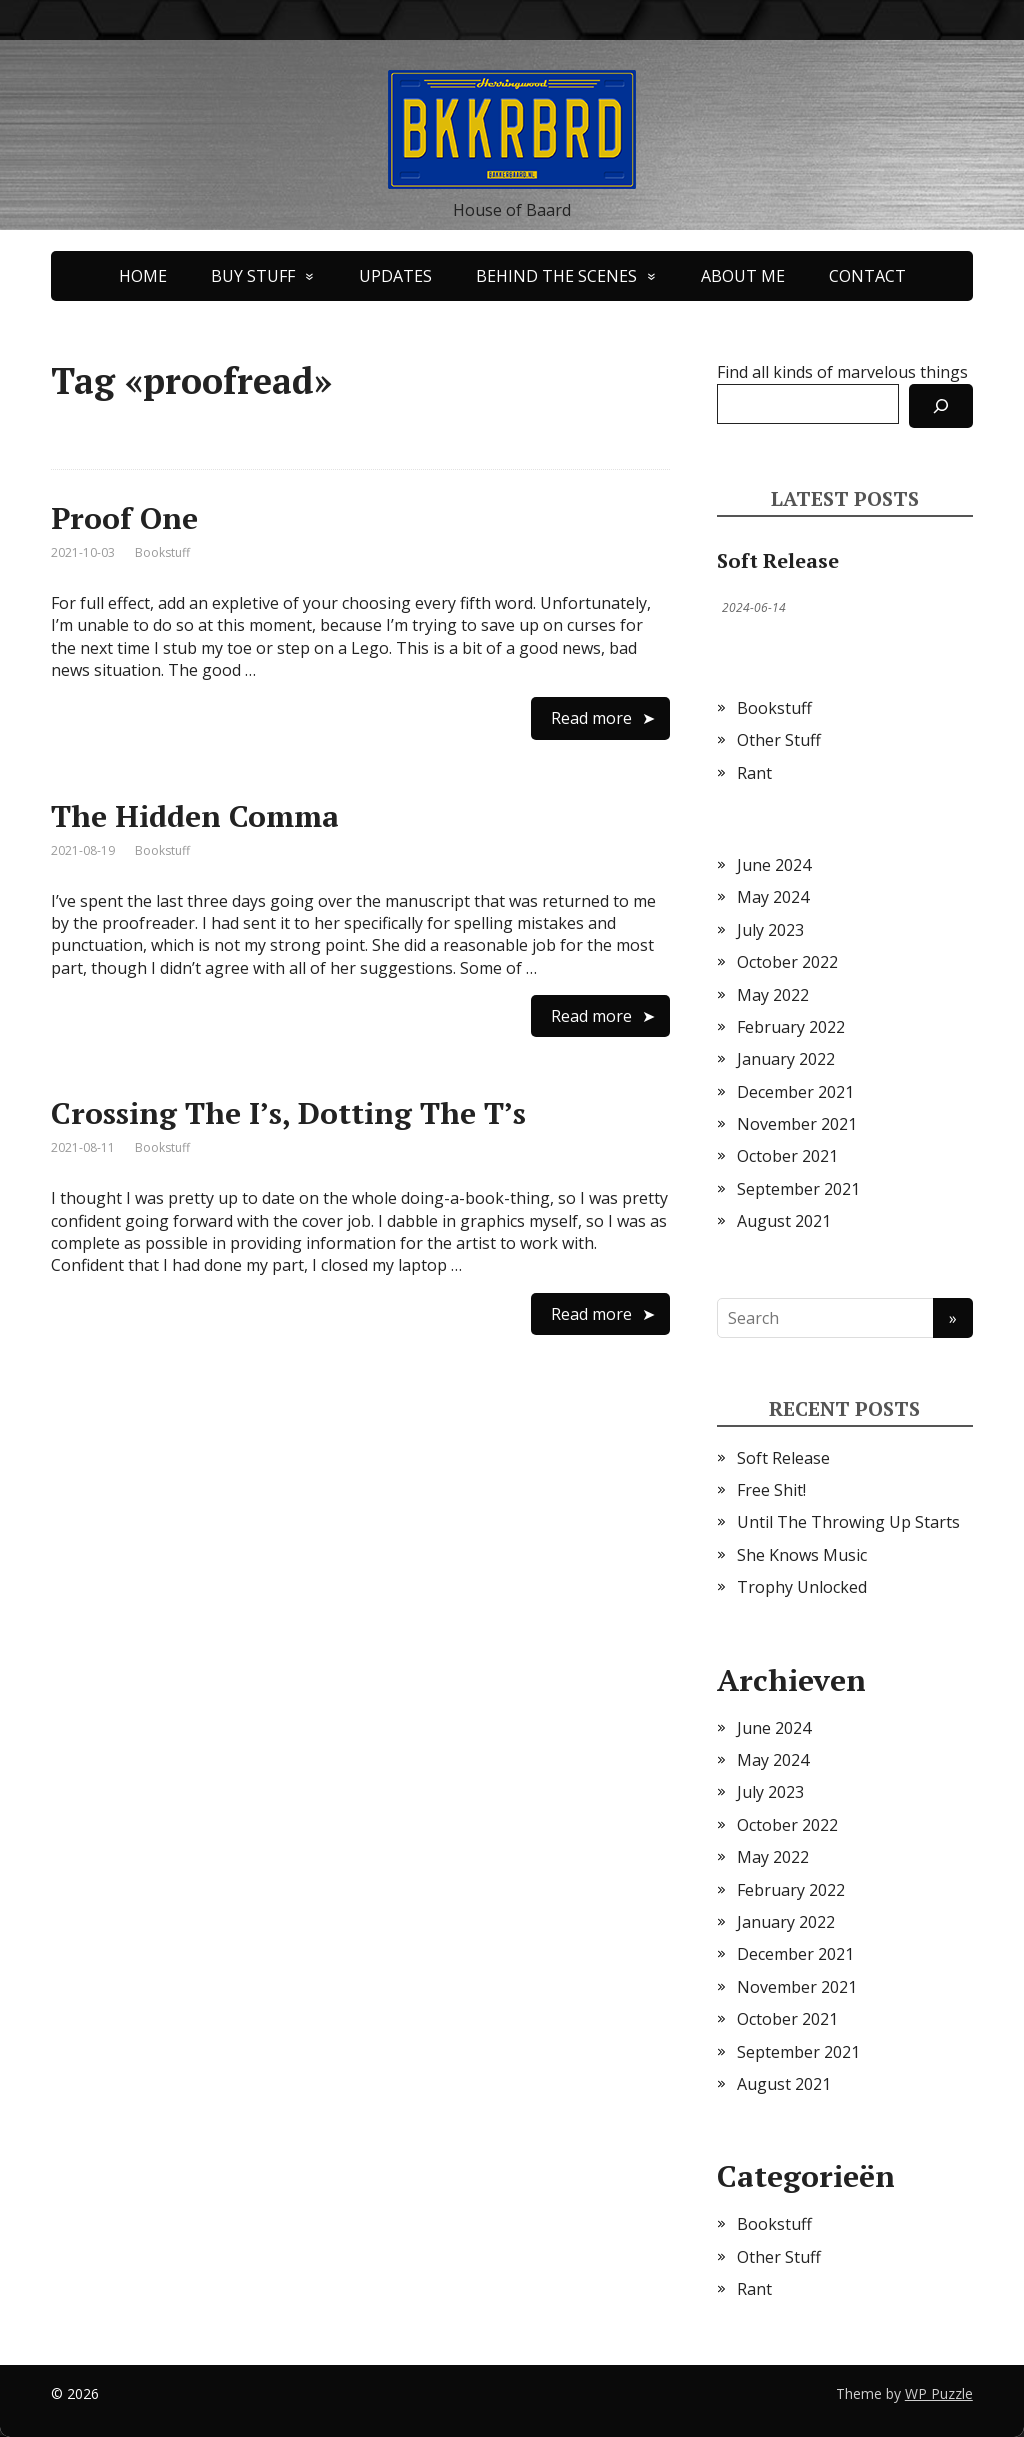 The height and width of the screenshot is (2437, 1024). I want to click on BEHIND THE SCENES, so click(556, 276).